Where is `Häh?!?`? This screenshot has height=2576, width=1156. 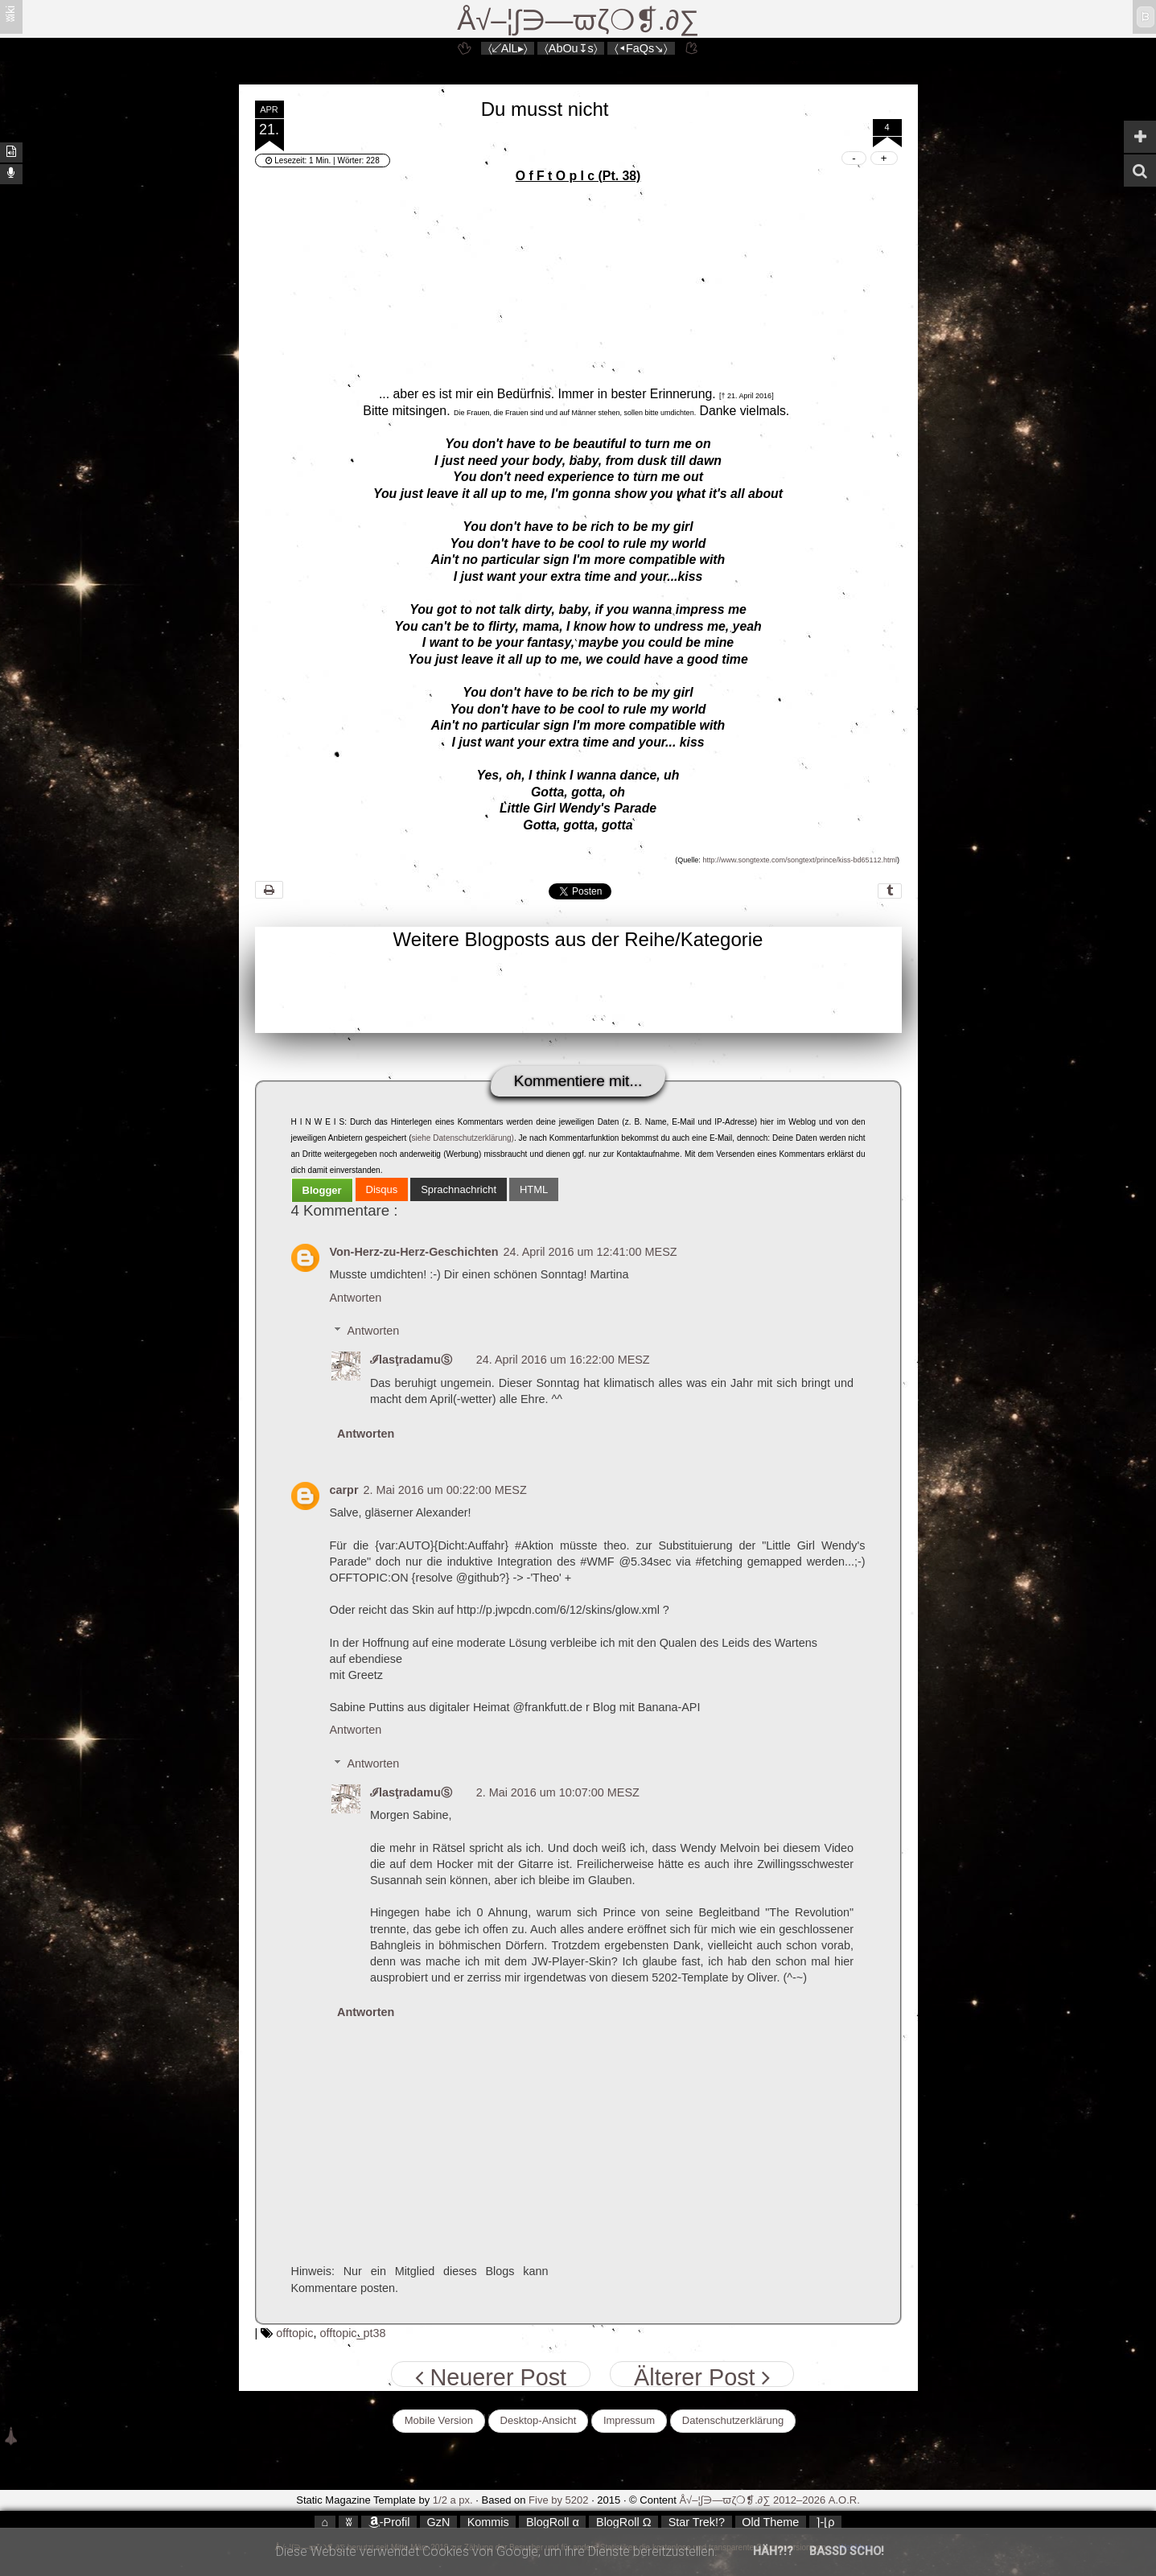
Häh?!? is located at coordinates (773, 2551).